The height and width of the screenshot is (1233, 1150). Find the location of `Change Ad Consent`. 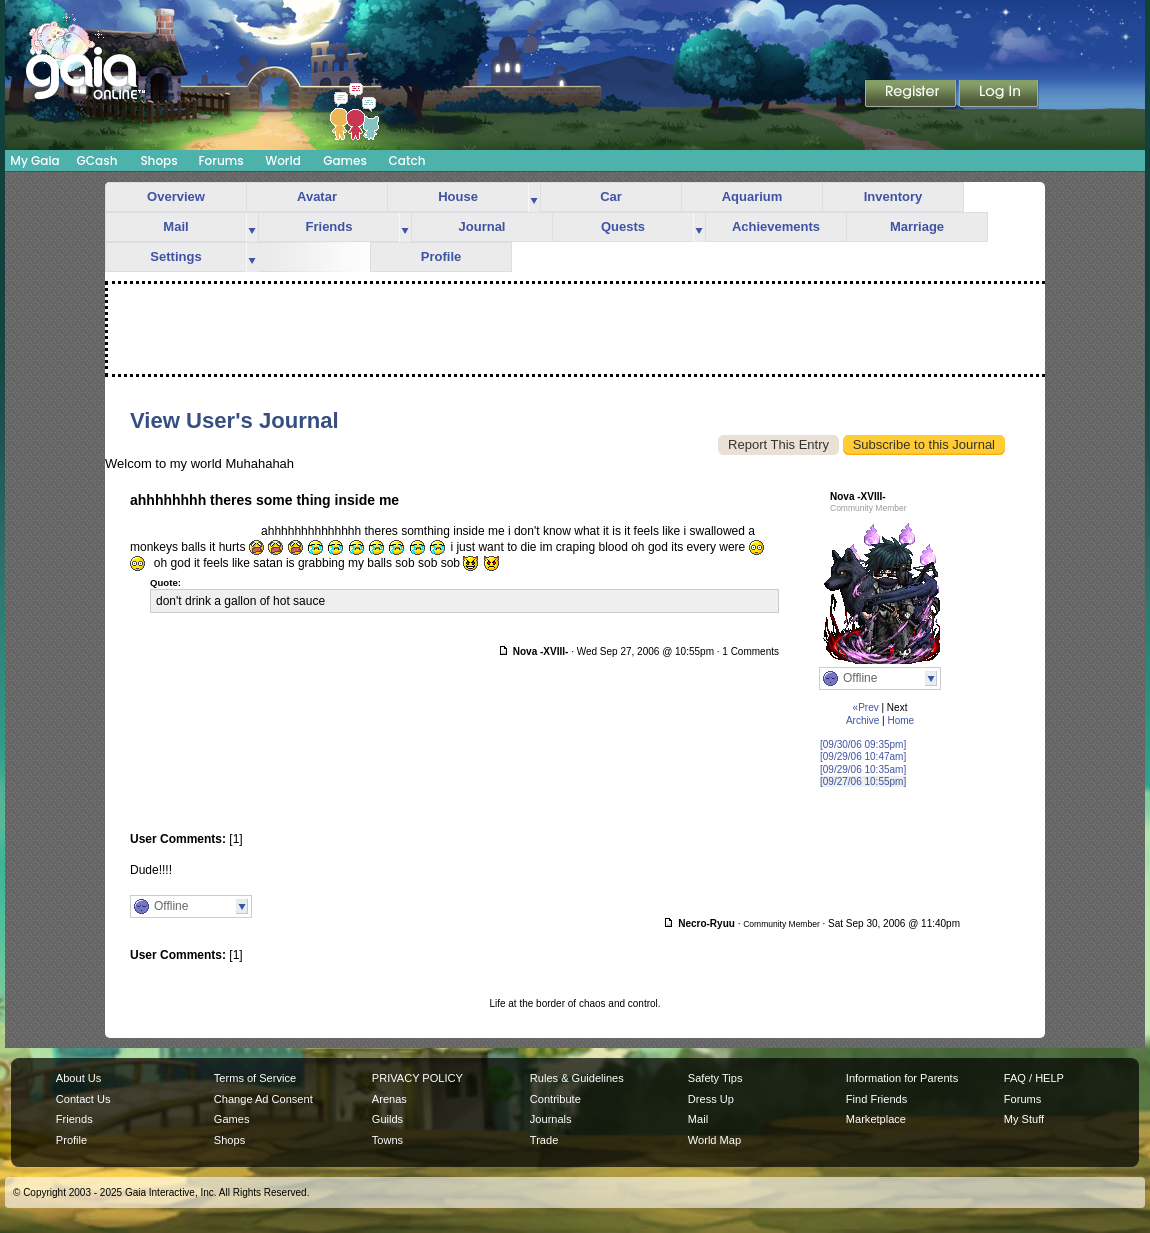

Change Ad Consent is located at coordinates (263, 1099).